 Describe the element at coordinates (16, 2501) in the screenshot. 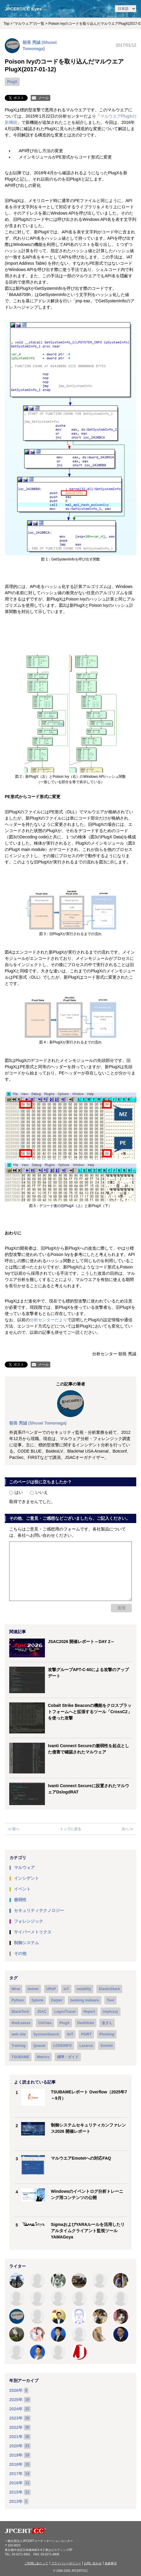

I see `2013年` at that location.